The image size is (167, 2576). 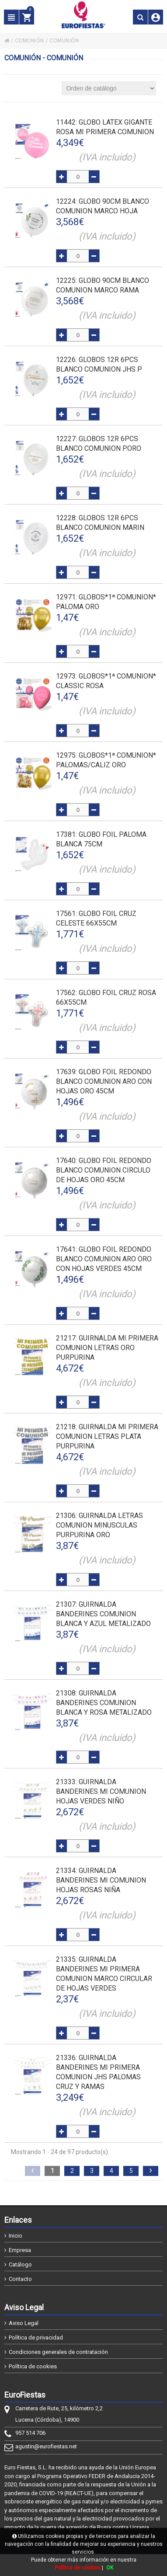 What do you see at coordinates (20, 2279) in the screenshot?
I see `Contacto` at bounding box center [20, 2279].